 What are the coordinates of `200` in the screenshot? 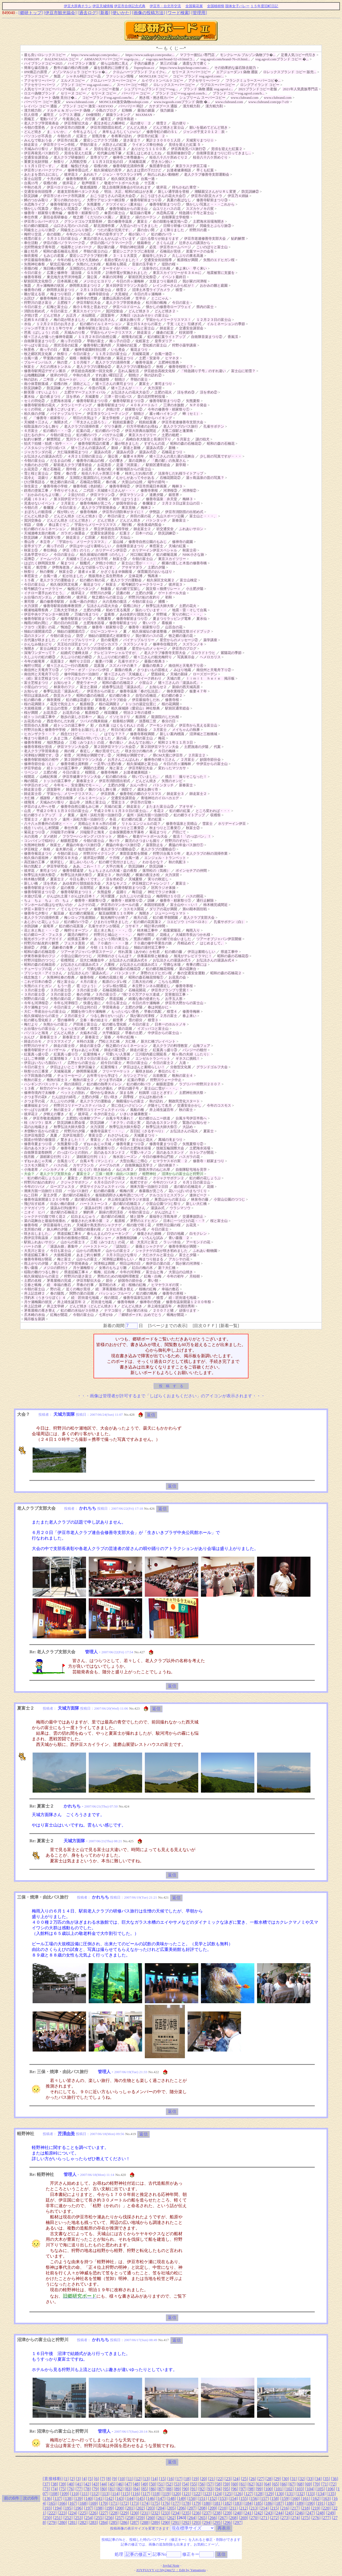 It's located at (119, 2508).